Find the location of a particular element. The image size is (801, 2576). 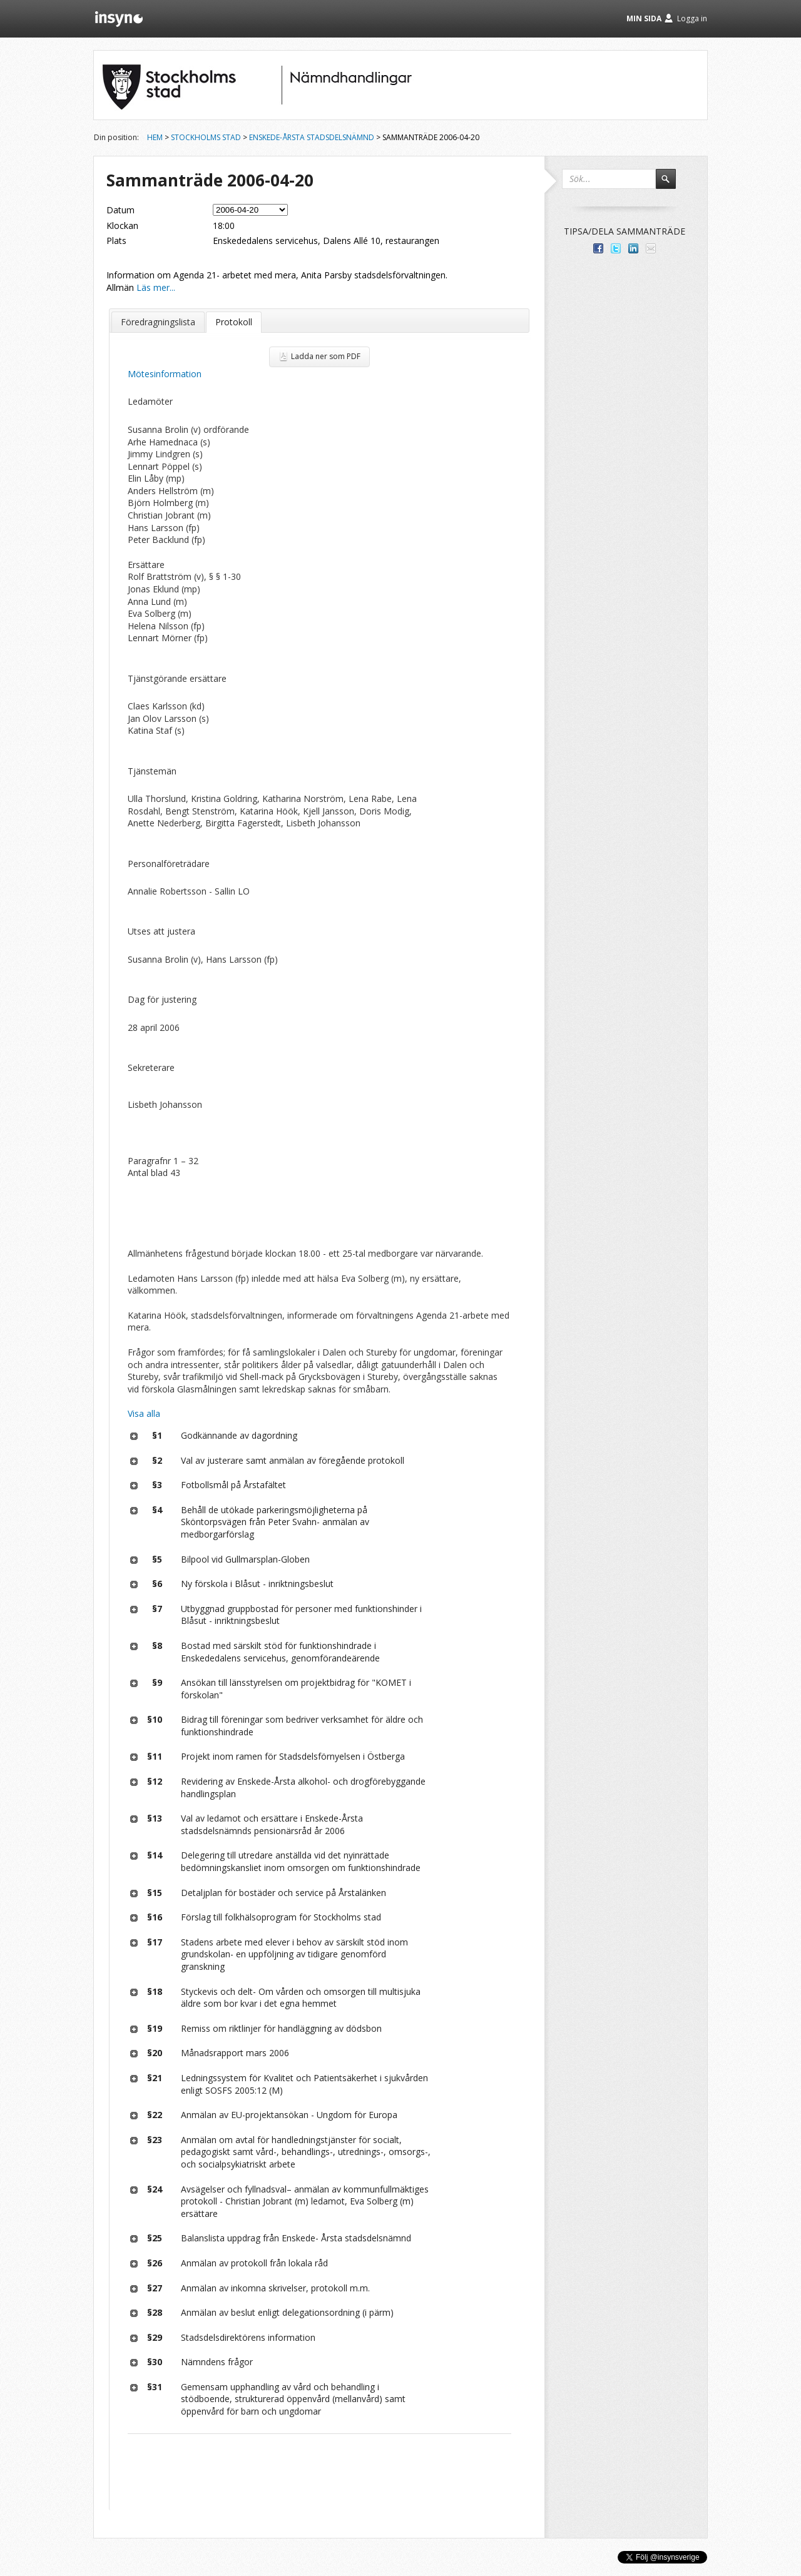

Stockholms stad is located at coordinates (206, 137).